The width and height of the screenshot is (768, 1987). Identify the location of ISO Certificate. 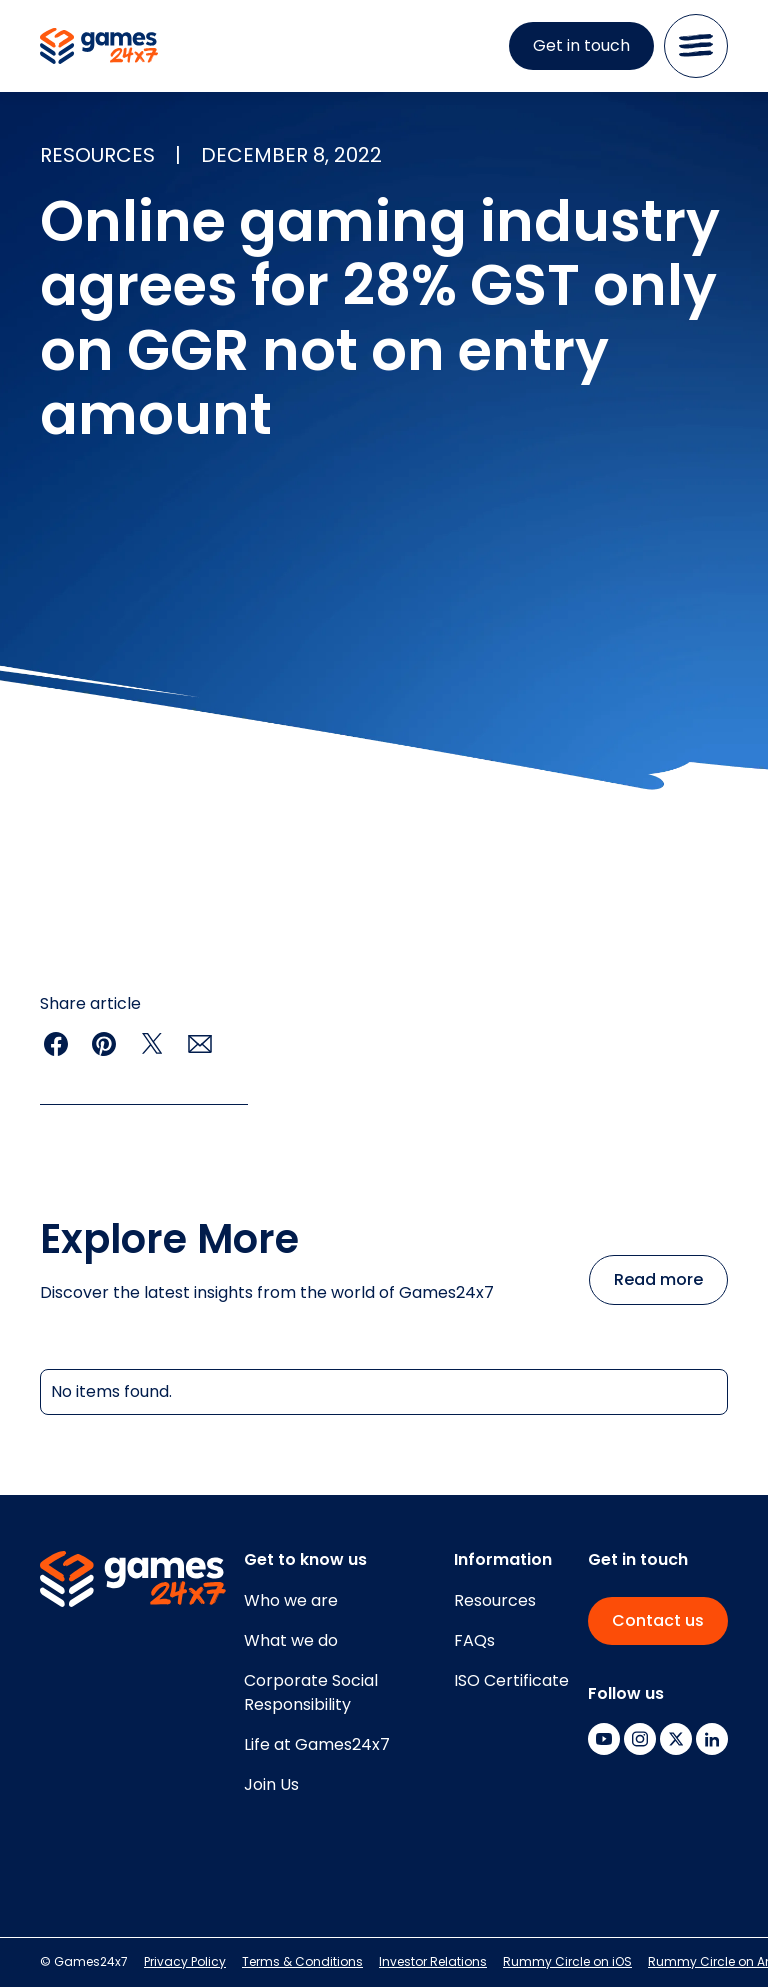
(511, 1680).